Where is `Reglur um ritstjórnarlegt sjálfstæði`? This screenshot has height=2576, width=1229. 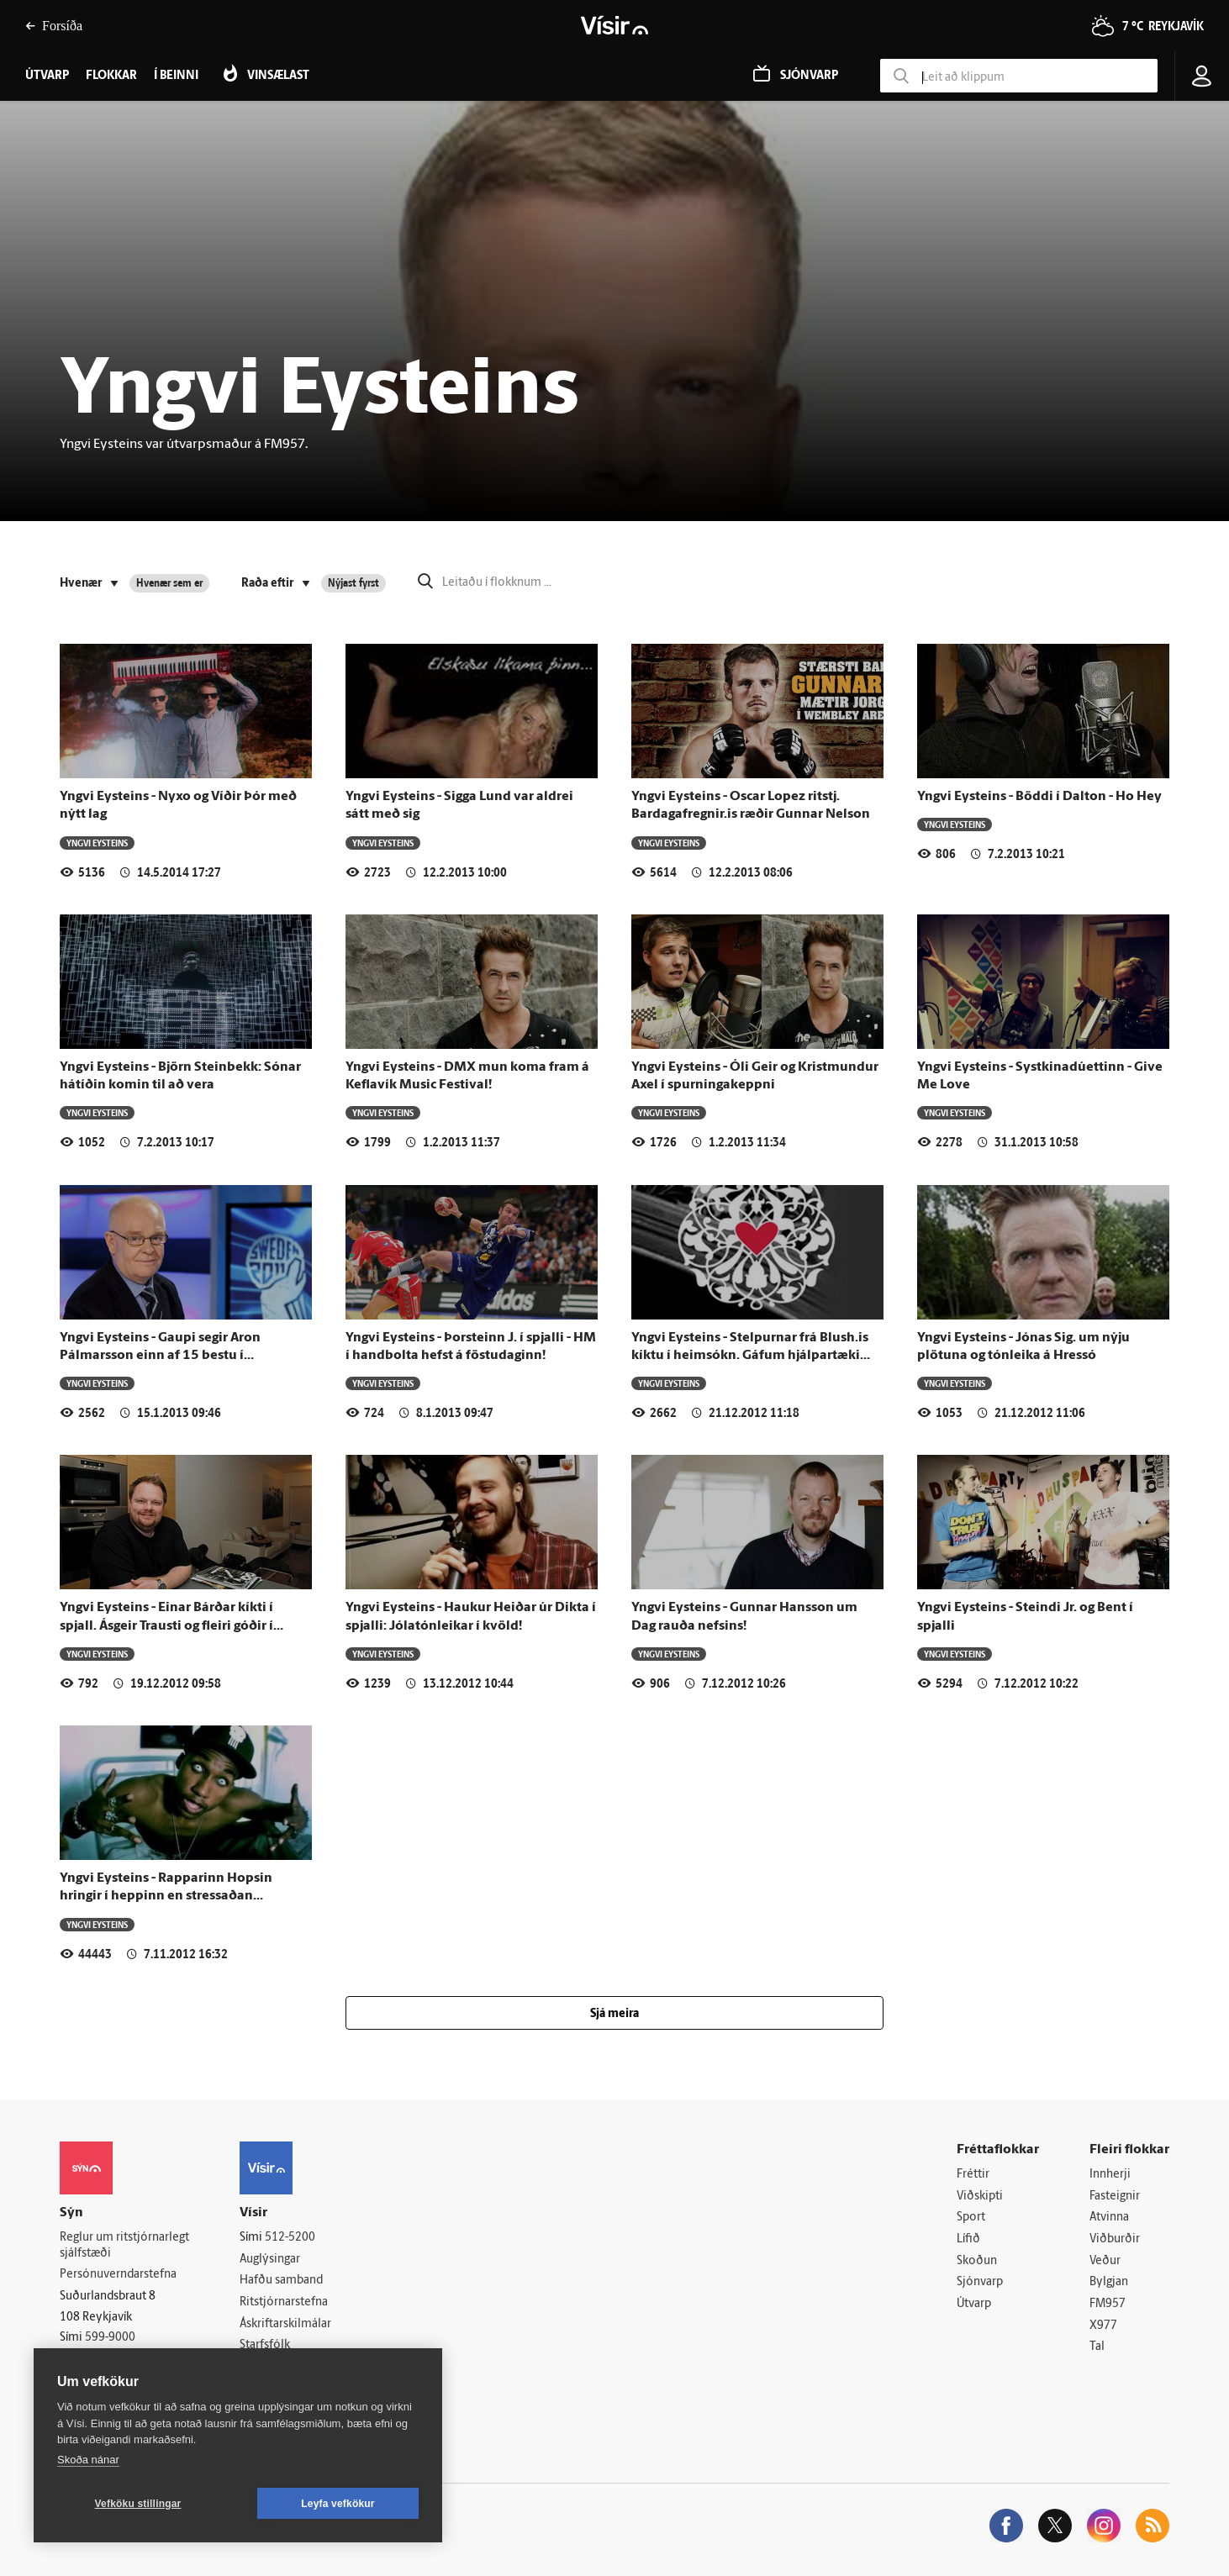
Reglur um ritstjórnarlegt sjálfstæði is located at coordinates (124, 2245).